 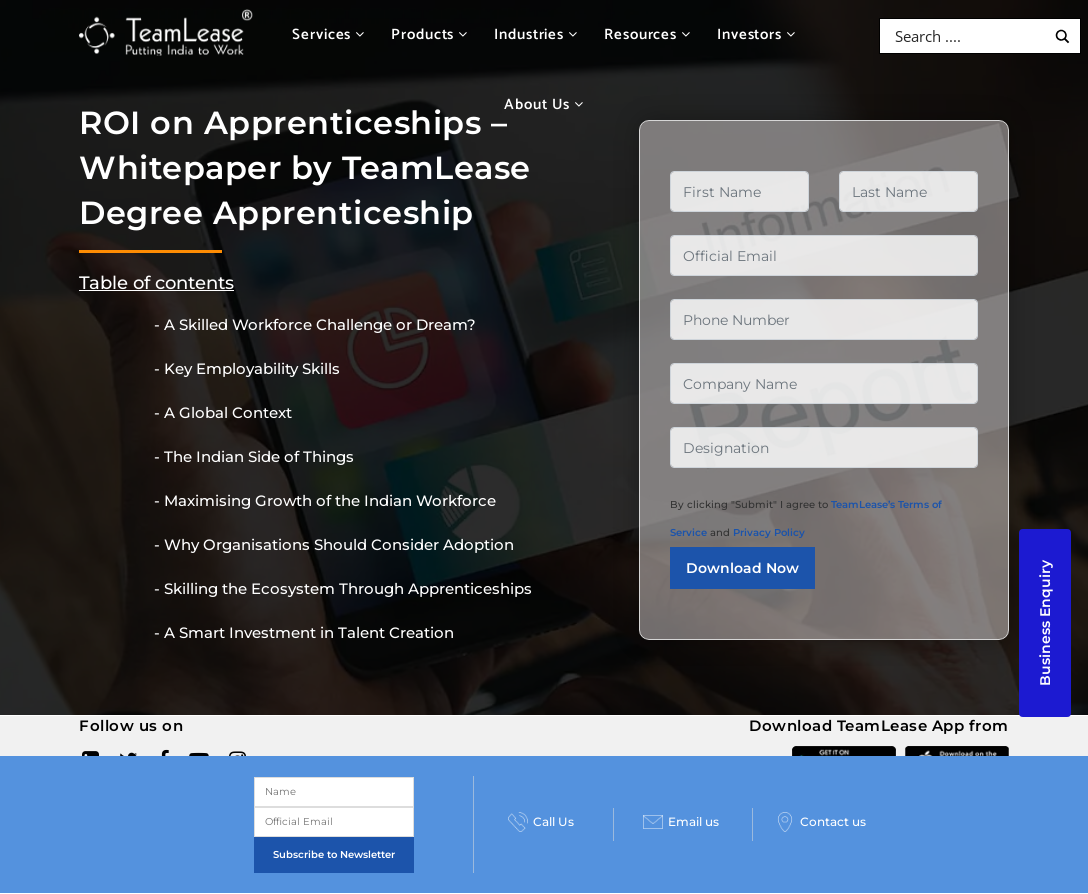 I want to click on Email us, so click(x=681, y=822).